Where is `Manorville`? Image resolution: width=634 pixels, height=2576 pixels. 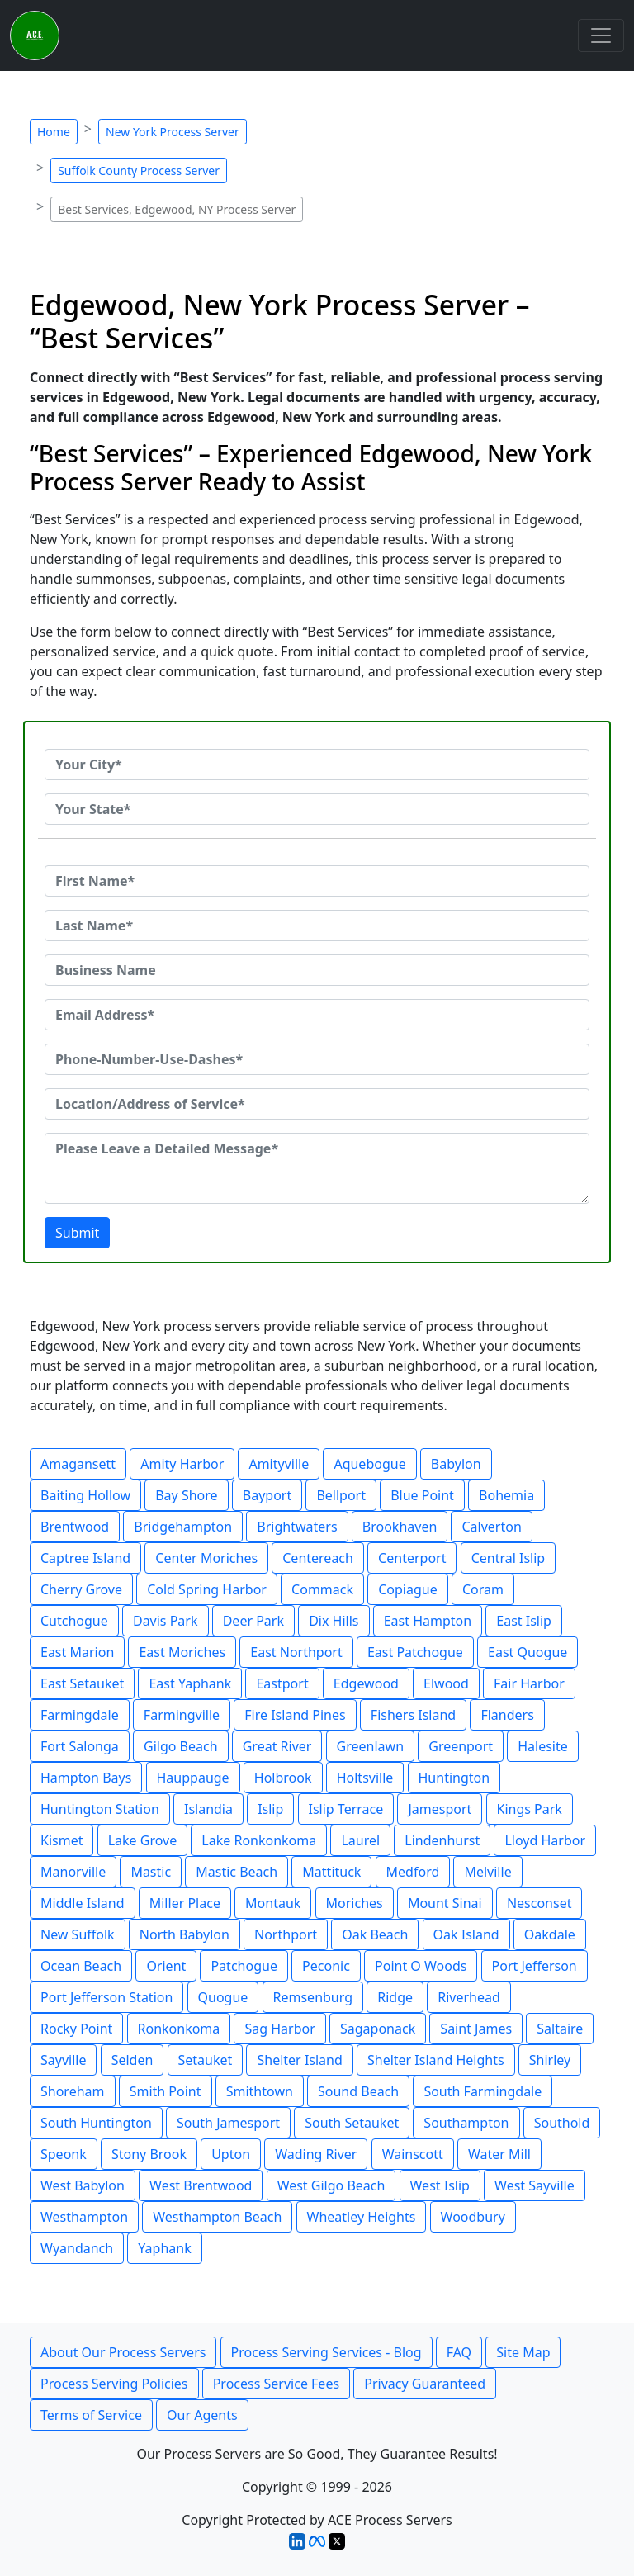 Manorville is located at coordinates (73, 1872).